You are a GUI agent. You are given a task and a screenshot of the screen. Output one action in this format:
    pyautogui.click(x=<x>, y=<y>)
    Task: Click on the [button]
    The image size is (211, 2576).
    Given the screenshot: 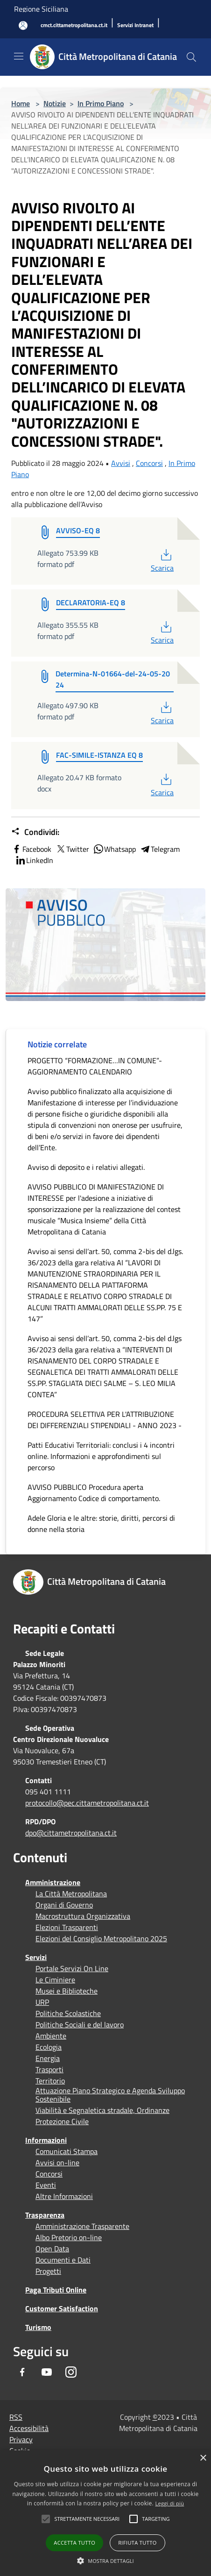 What is the action you would take?
    pyautogui.click(x=87, y=2519)
    